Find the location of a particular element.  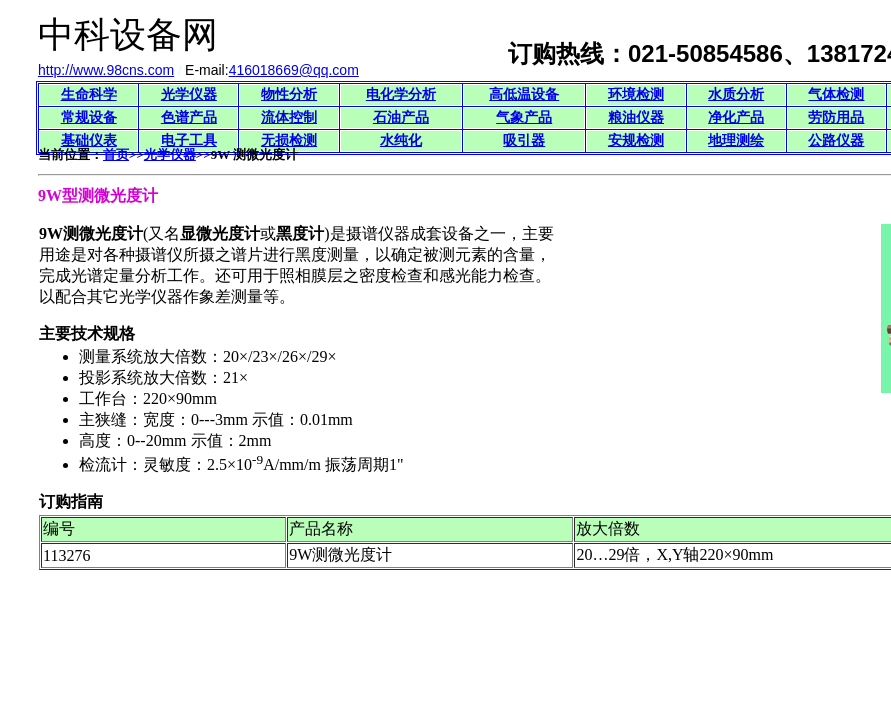

水纯化 is located at coordinates (401, 140).